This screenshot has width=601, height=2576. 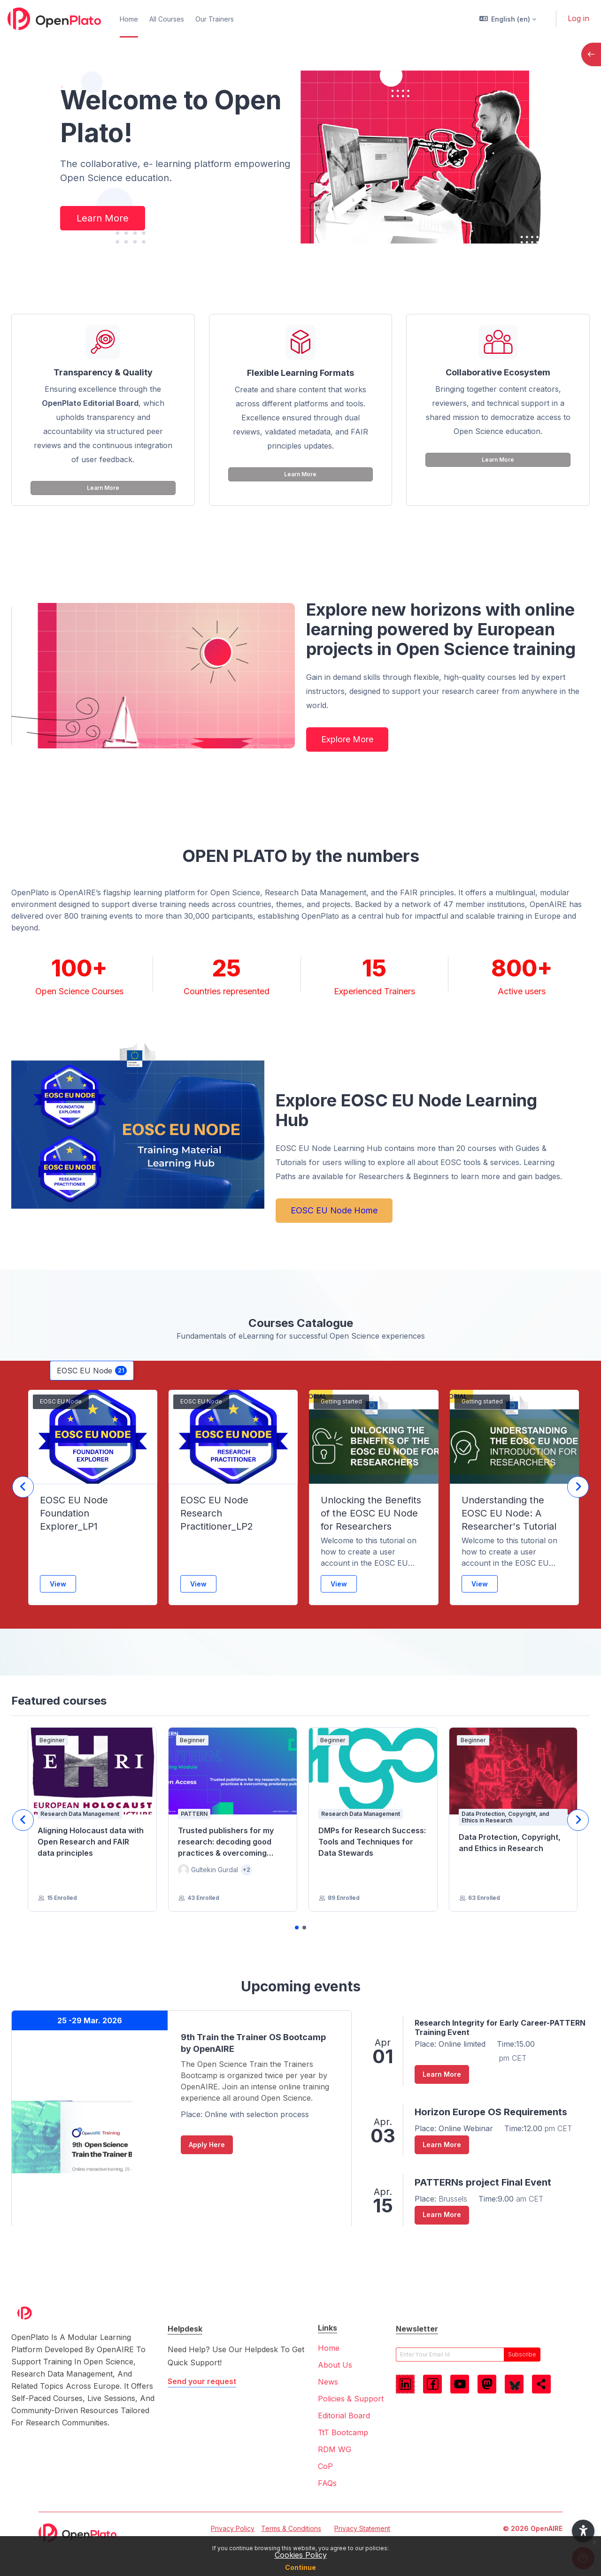 What do you see at coordinates (328, 2381) in the screenshot?
I see `News` at bounding box center [328, 2381].